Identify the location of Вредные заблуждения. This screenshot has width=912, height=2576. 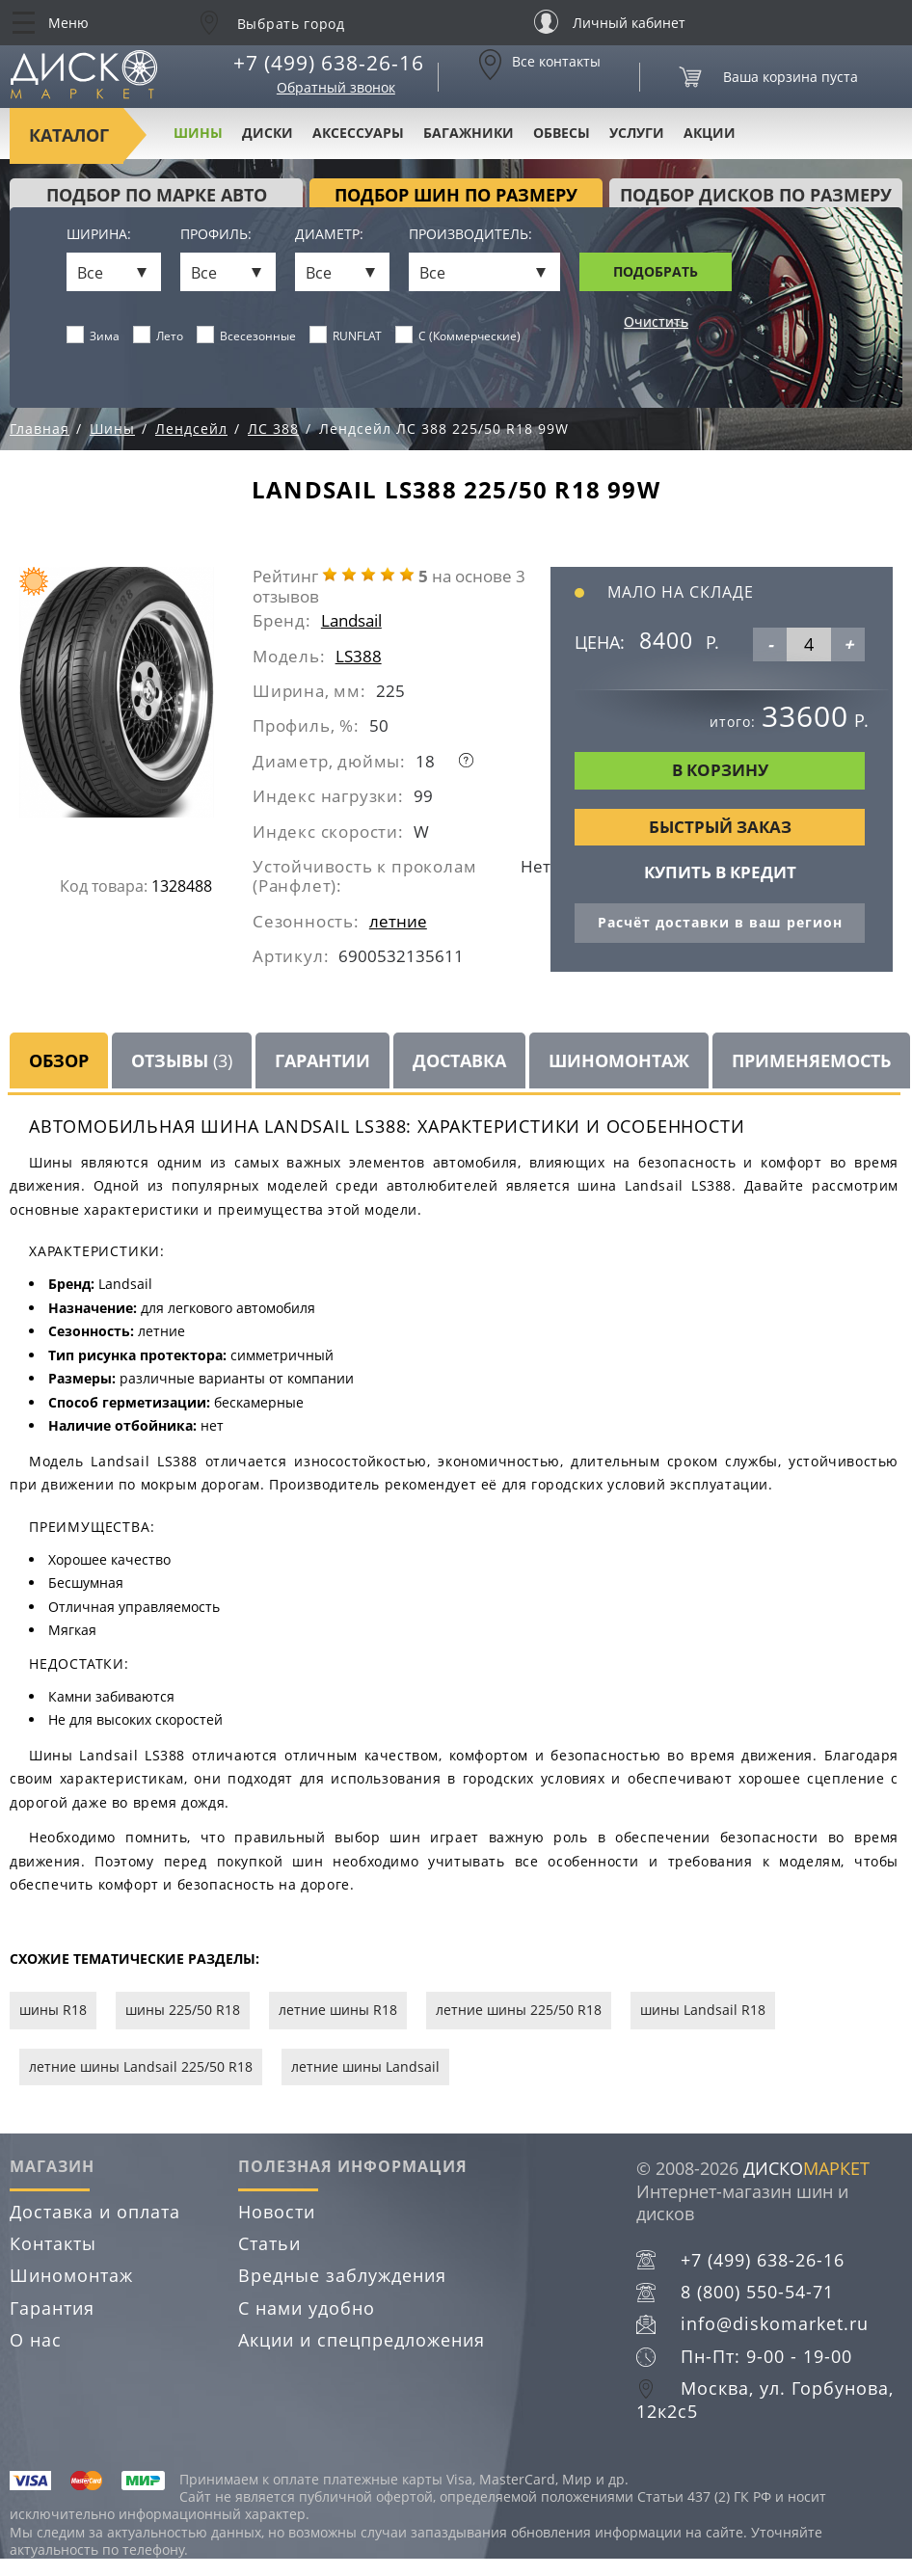
(342, 2275).